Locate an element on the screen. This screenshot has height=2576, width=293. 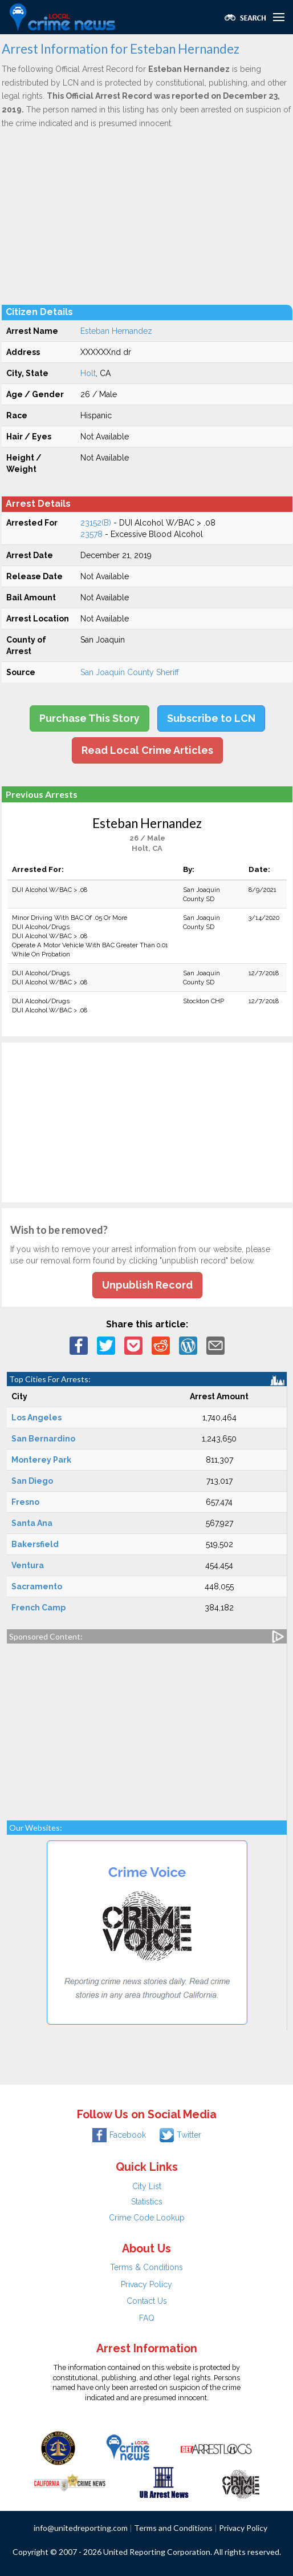
Twitter is located at coordinates (180, 2134).